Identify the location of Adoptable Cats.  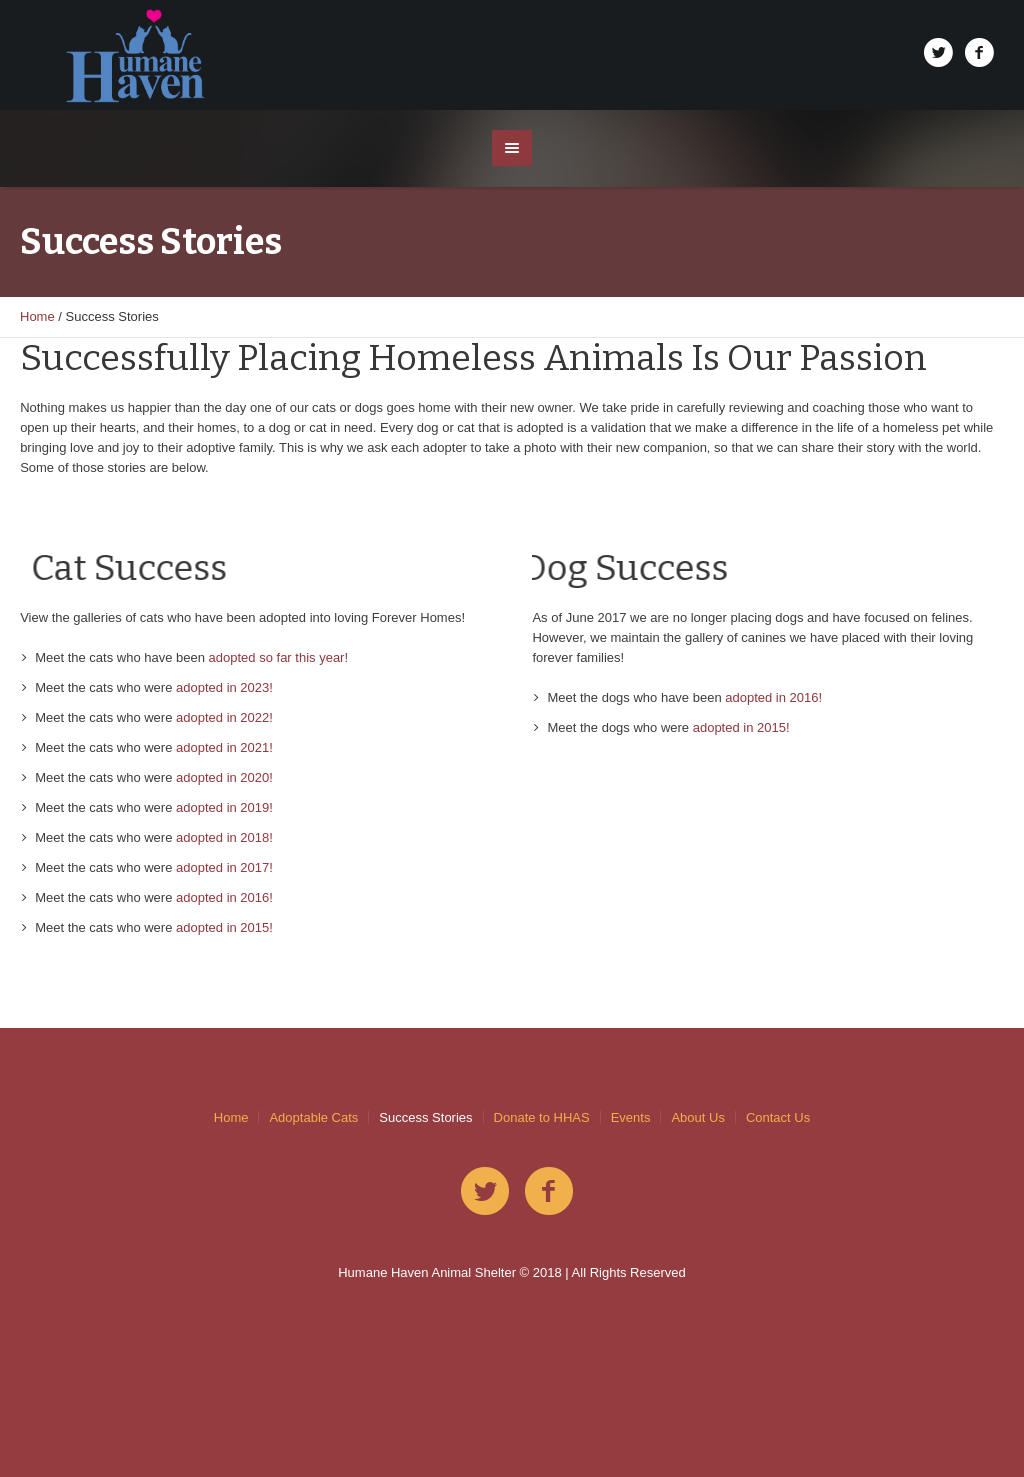
(313, 1117).